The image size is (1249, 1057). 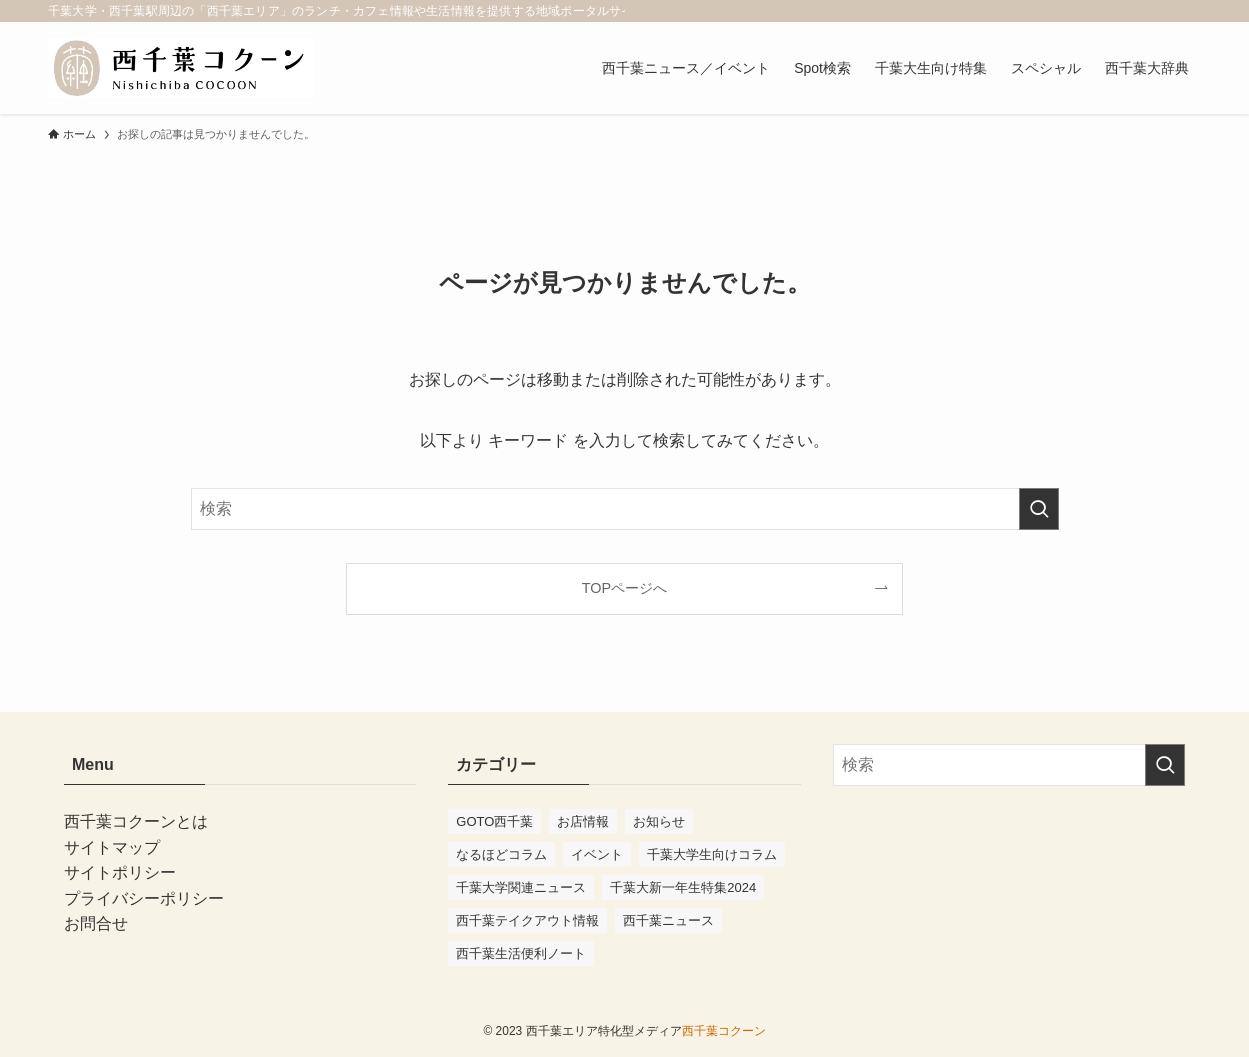 What do you see at coordinates (597, 854) in the screenshot?
I see `イベント [イベント (91個の項目)]` at bounding box center [597, 854].